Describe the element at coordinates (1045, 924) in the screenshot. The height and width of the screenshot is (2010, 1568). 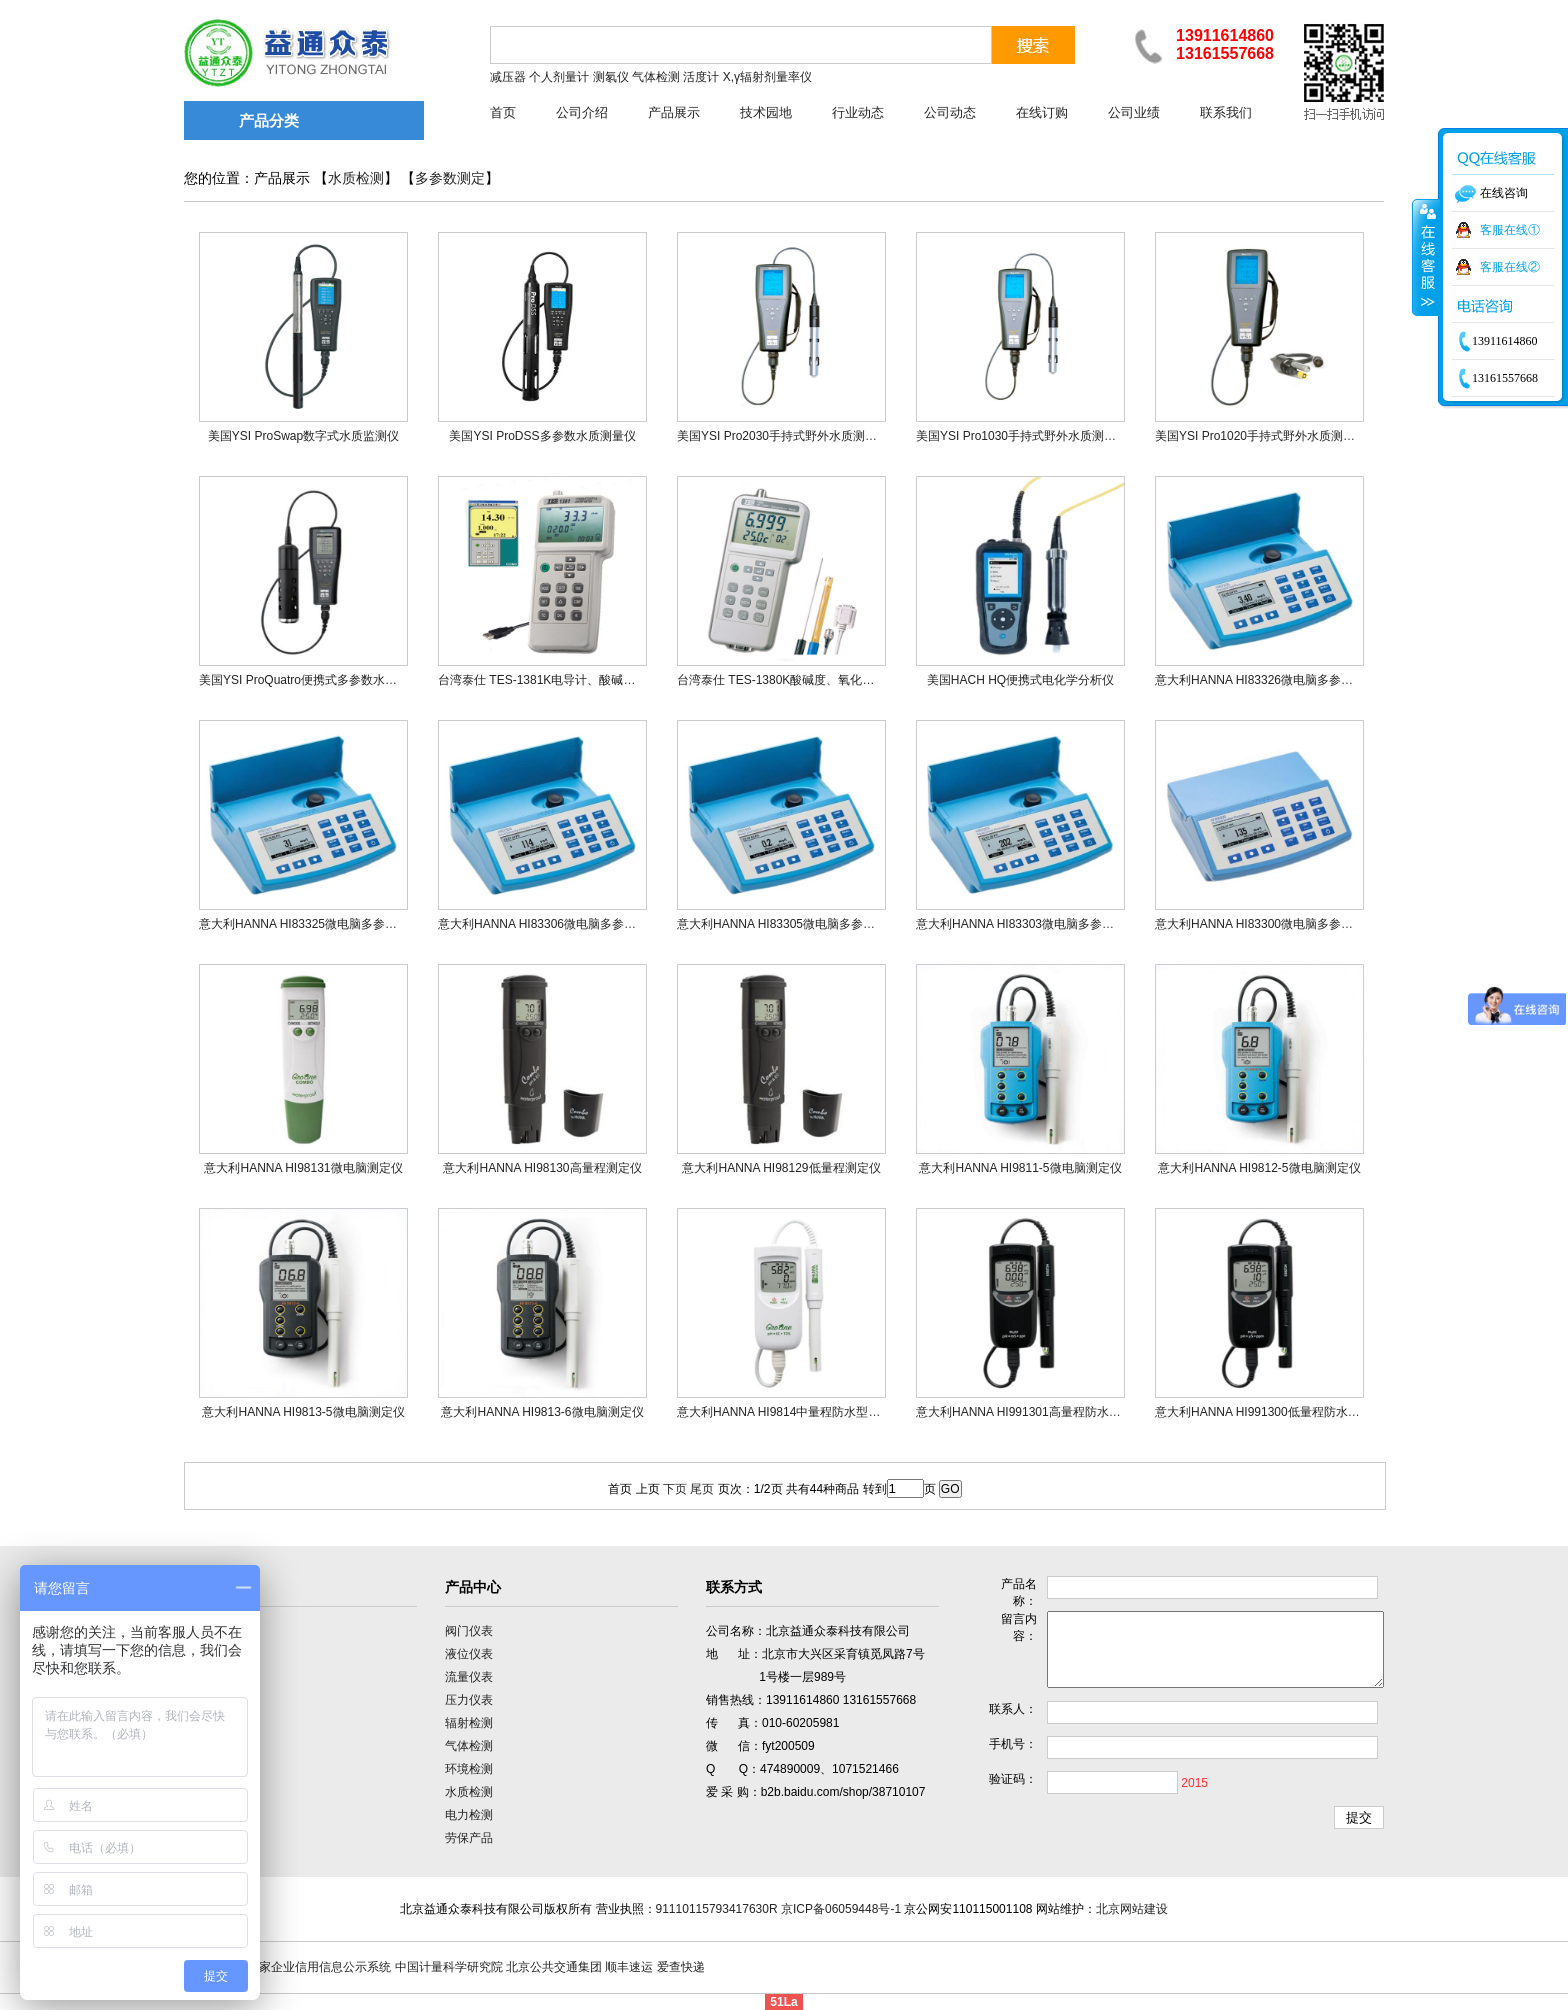
I see `意大利HANNA HI83303微电脑多参数光度测定仪` at that location.